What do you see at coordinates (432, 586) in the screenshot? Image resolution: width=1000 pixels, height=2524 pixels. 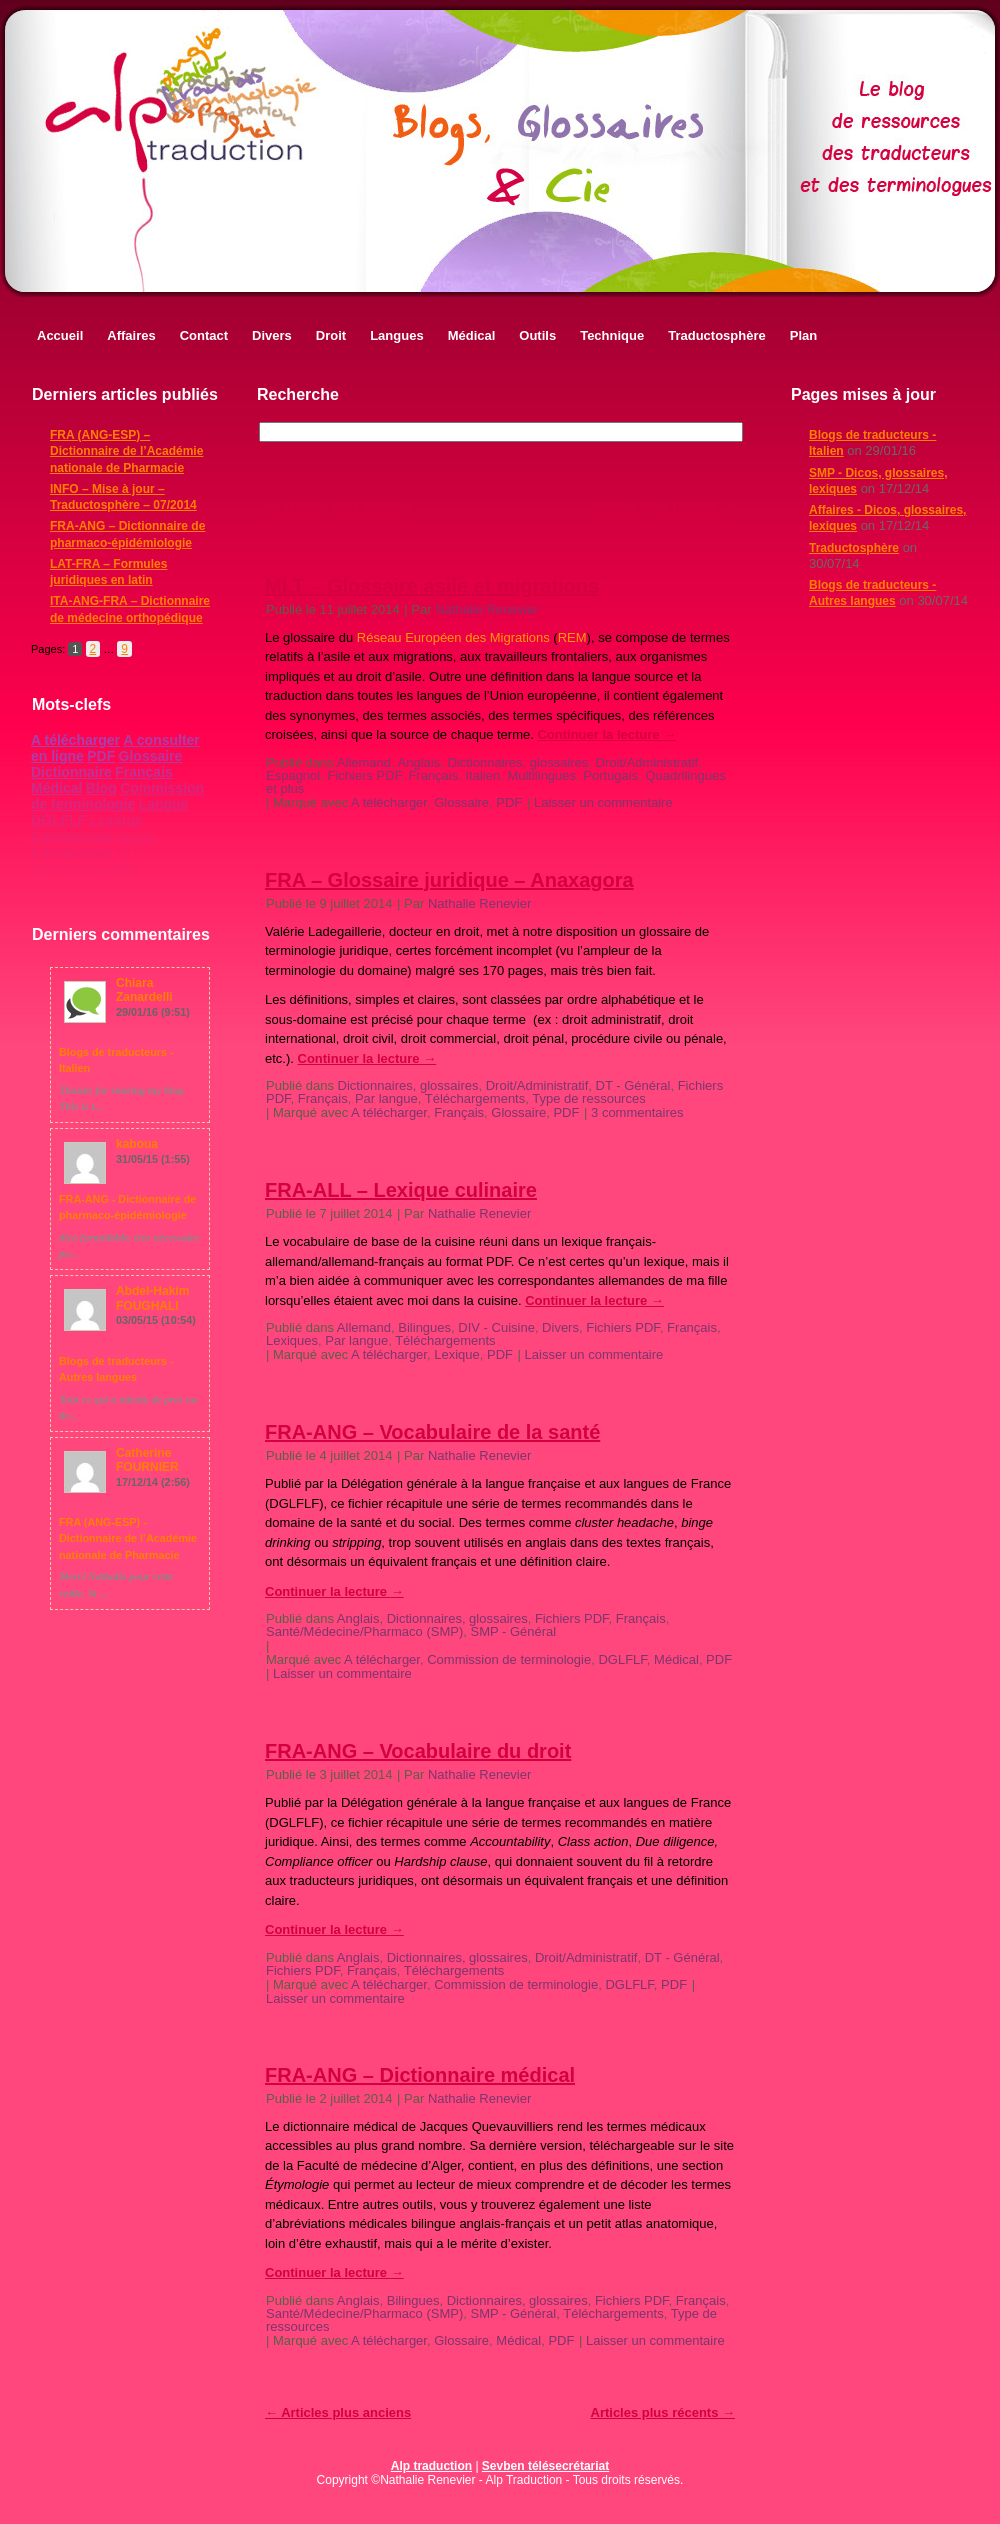 I see `MLT – Glossaire asile et migrations` at bounding box center [432, 586].